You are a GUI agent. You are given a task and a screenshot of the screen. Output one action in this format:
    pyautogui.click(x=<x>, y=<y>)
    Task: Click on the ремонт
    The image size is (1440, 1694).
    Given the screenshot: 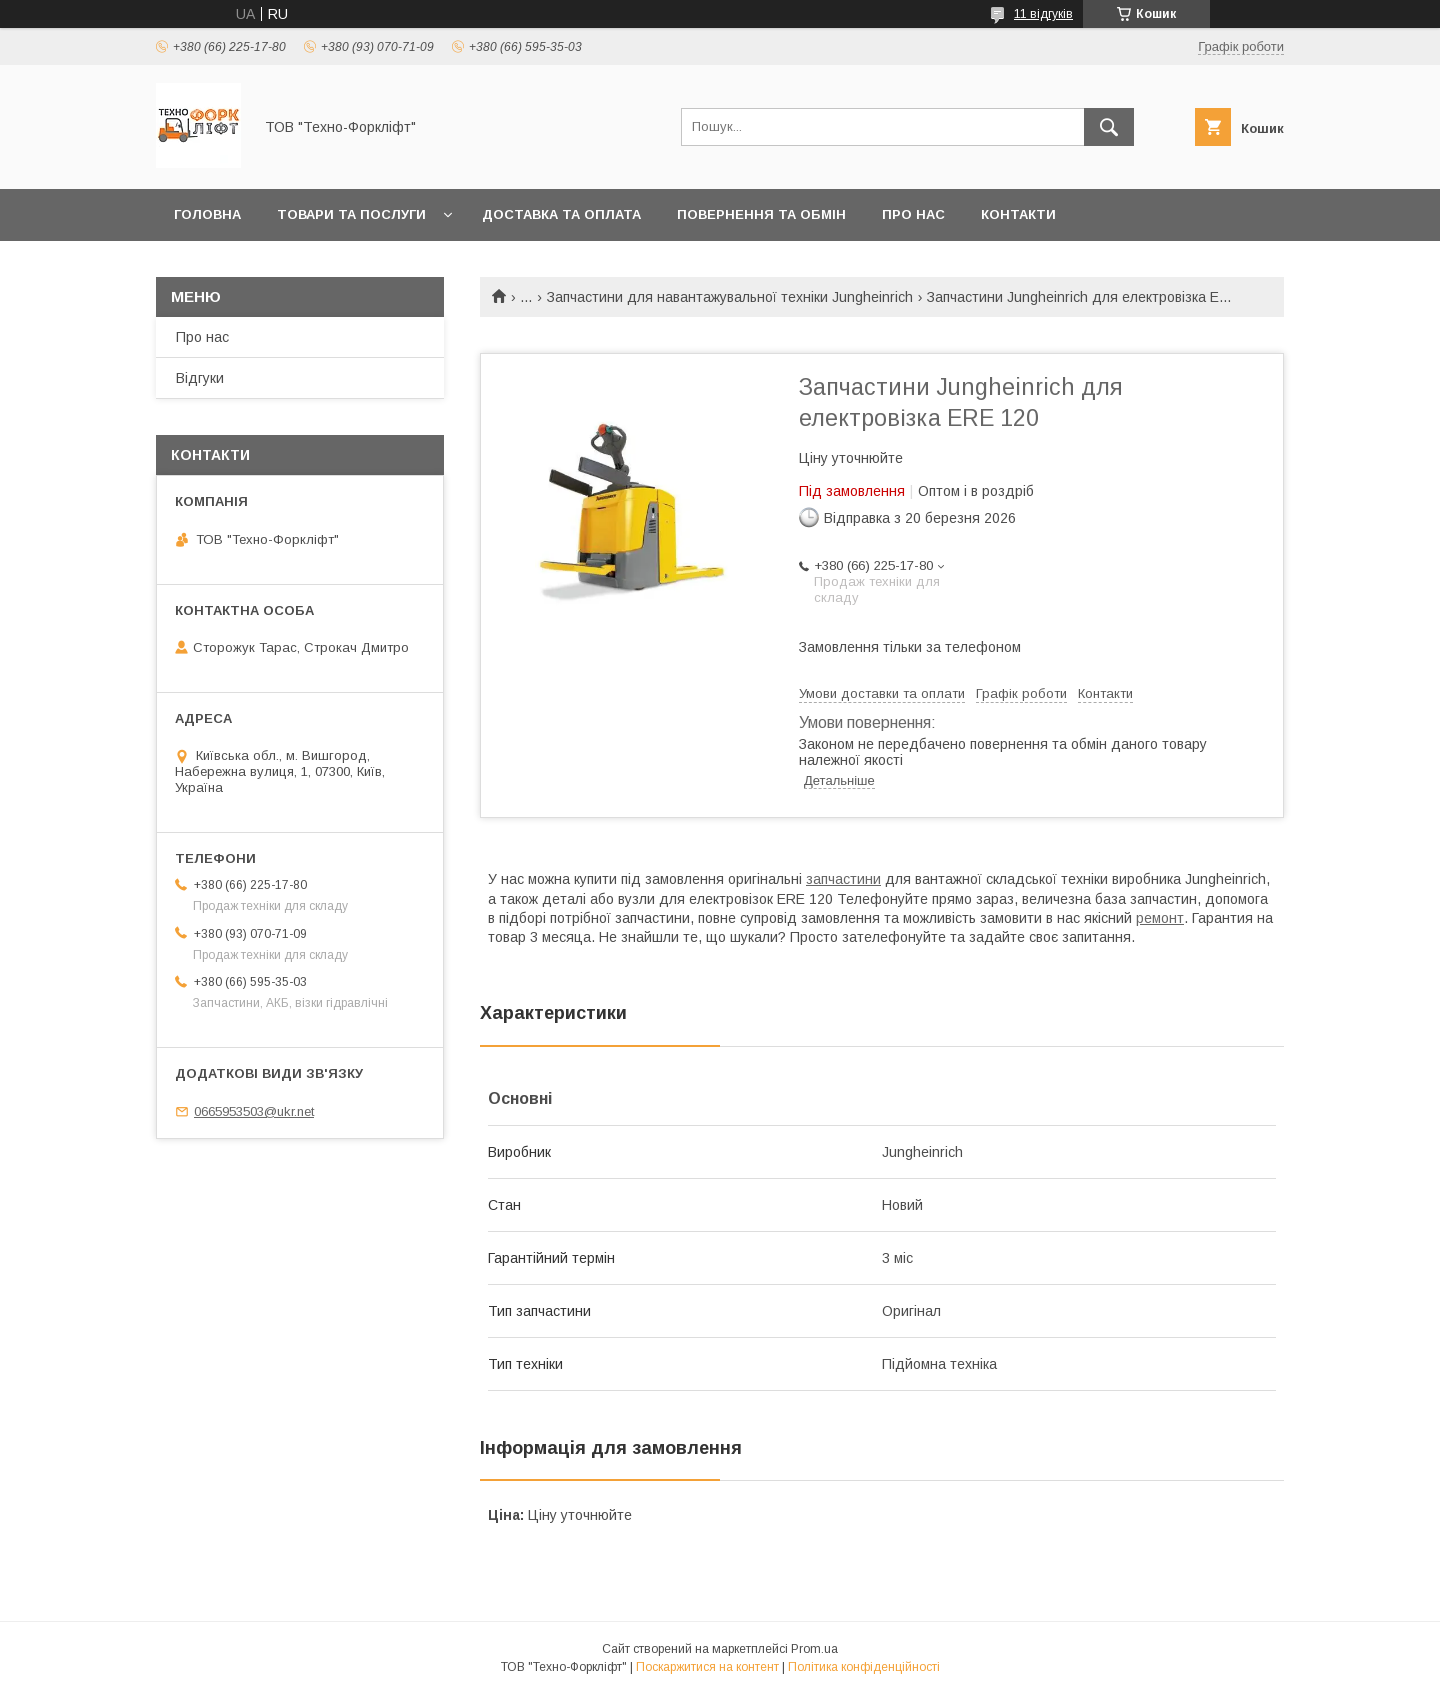 What is the action you would take?
    pyautogui.click(x=1160, y=918)
    